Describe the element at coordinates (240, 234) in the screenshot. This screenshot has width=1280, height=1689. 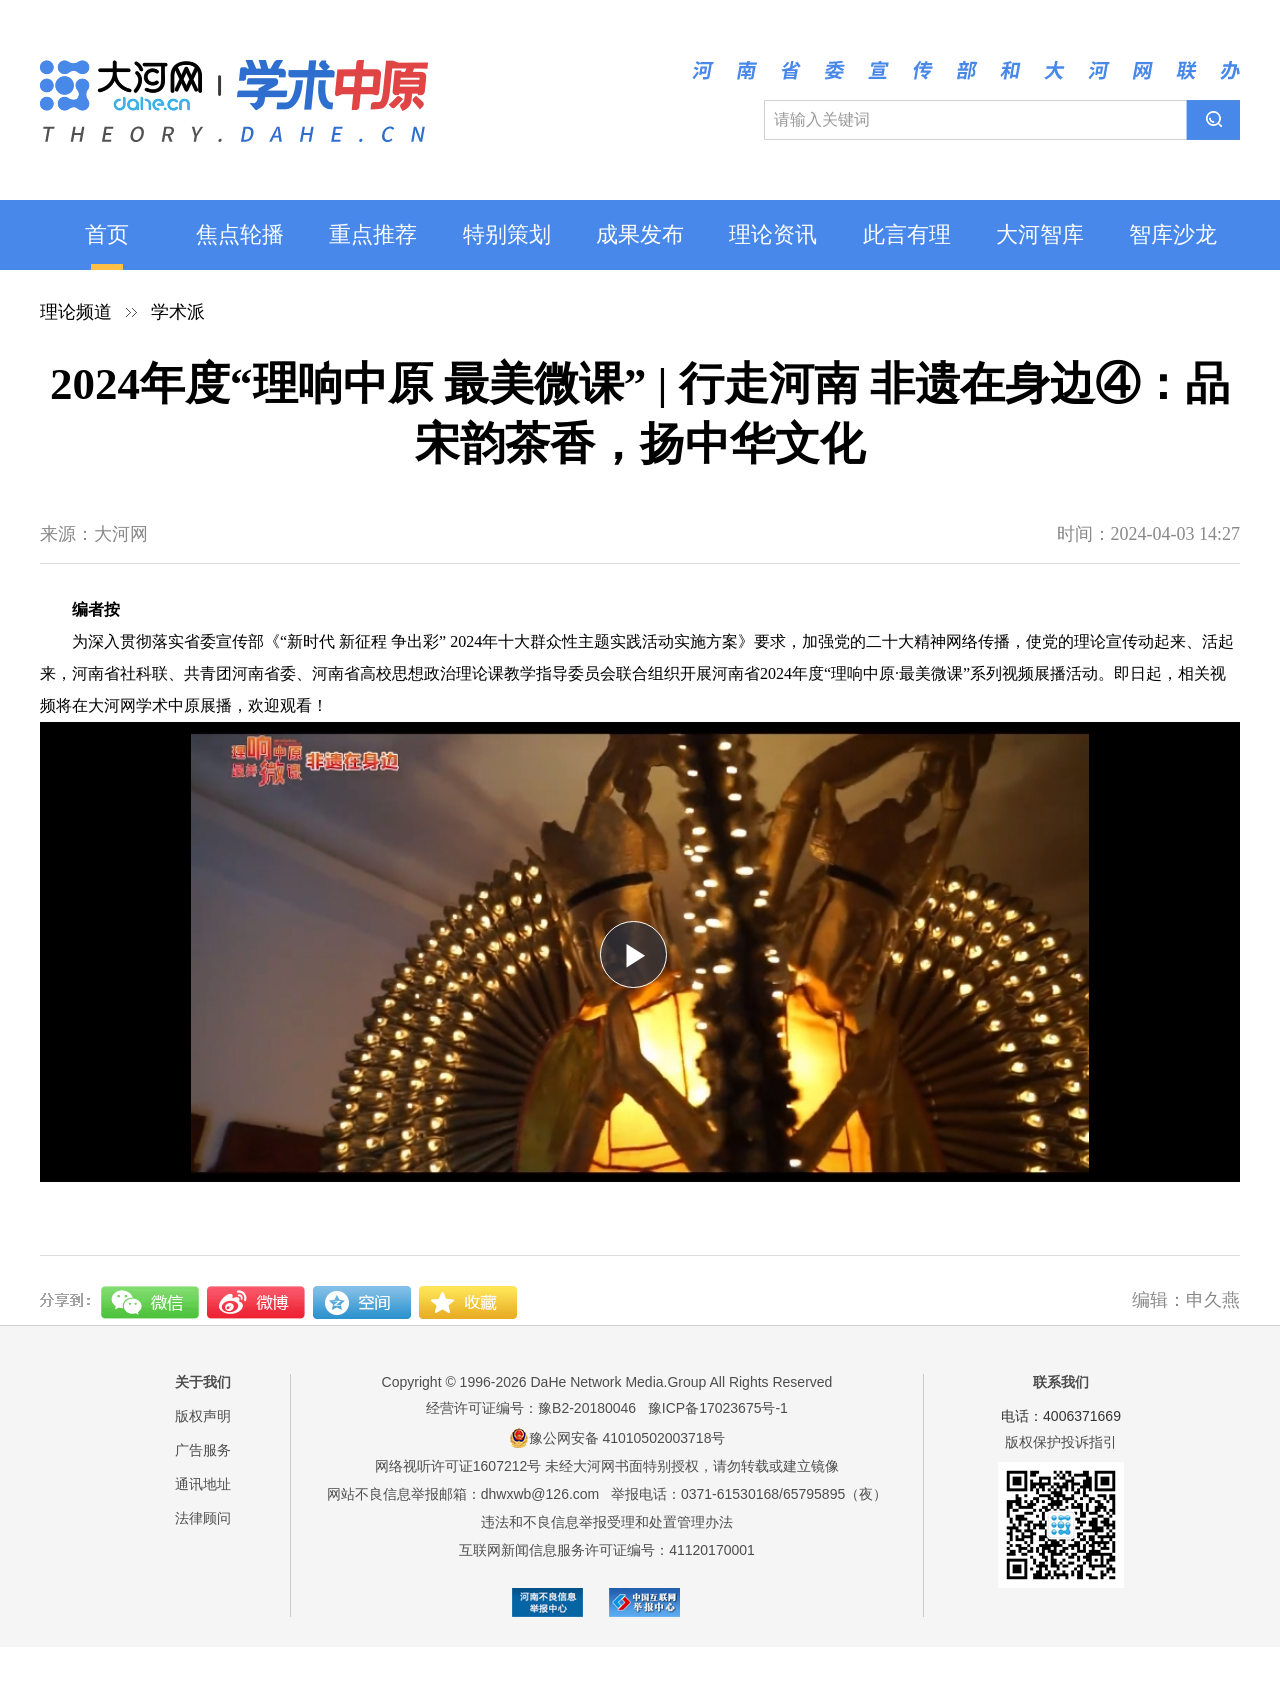
I see `焦点轮播` at that location.